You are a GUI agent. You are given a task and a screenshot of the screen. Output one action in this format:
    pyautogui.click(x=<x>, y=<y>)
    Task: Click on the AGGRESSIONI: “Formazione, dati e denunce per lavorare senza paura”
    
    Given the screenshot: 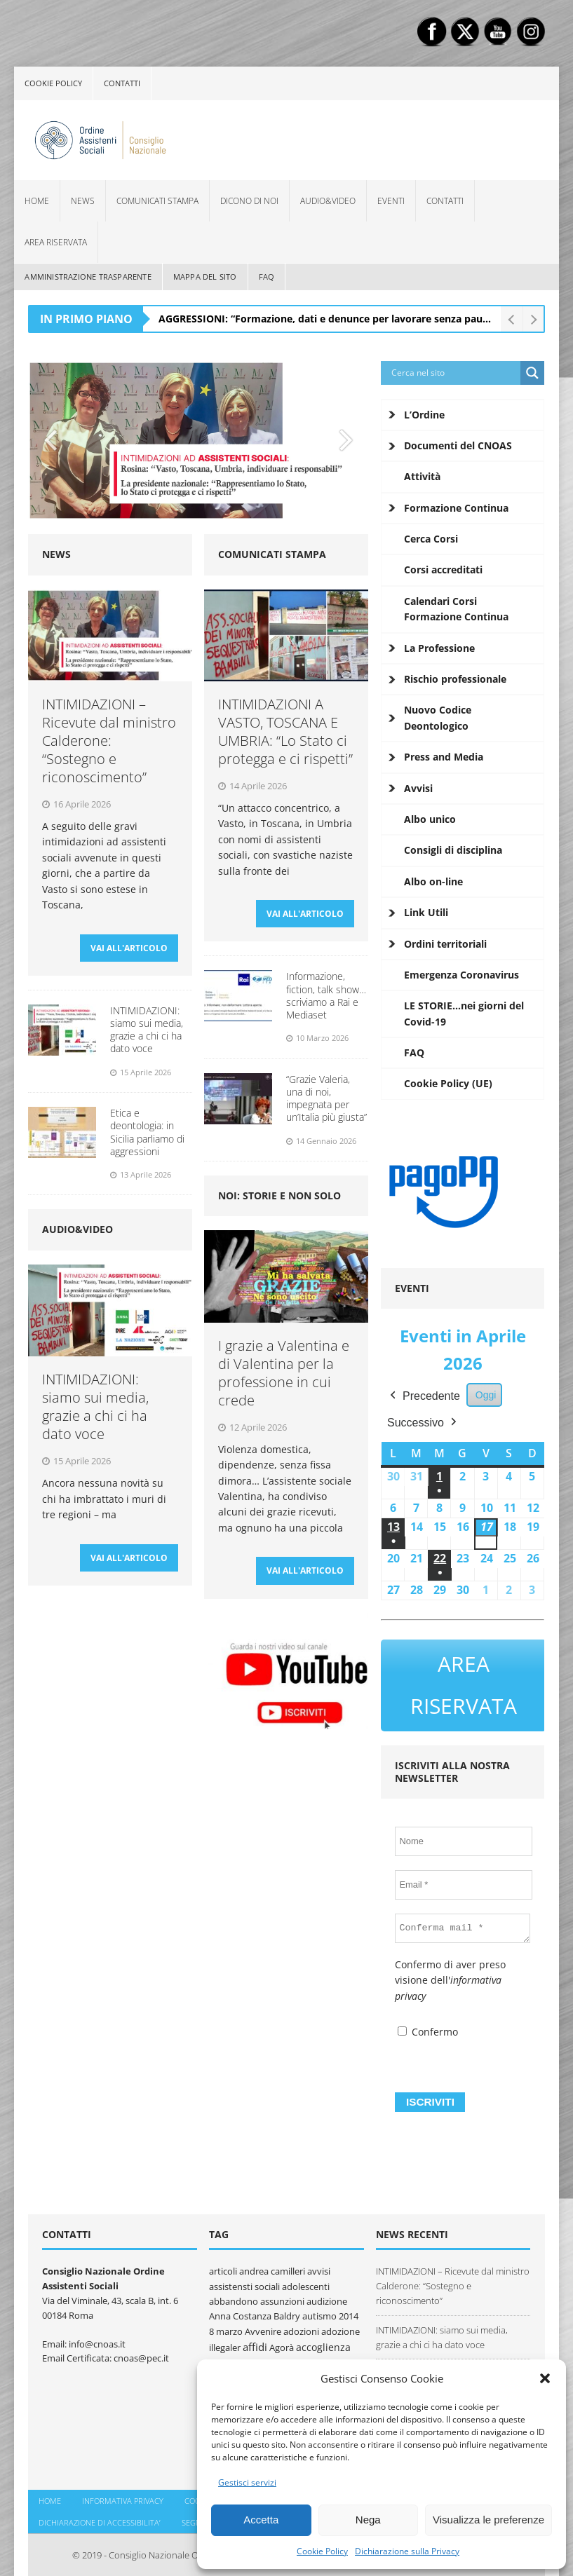 What is the action you would take?
    pyautogui.click(x=328, y=318)
    